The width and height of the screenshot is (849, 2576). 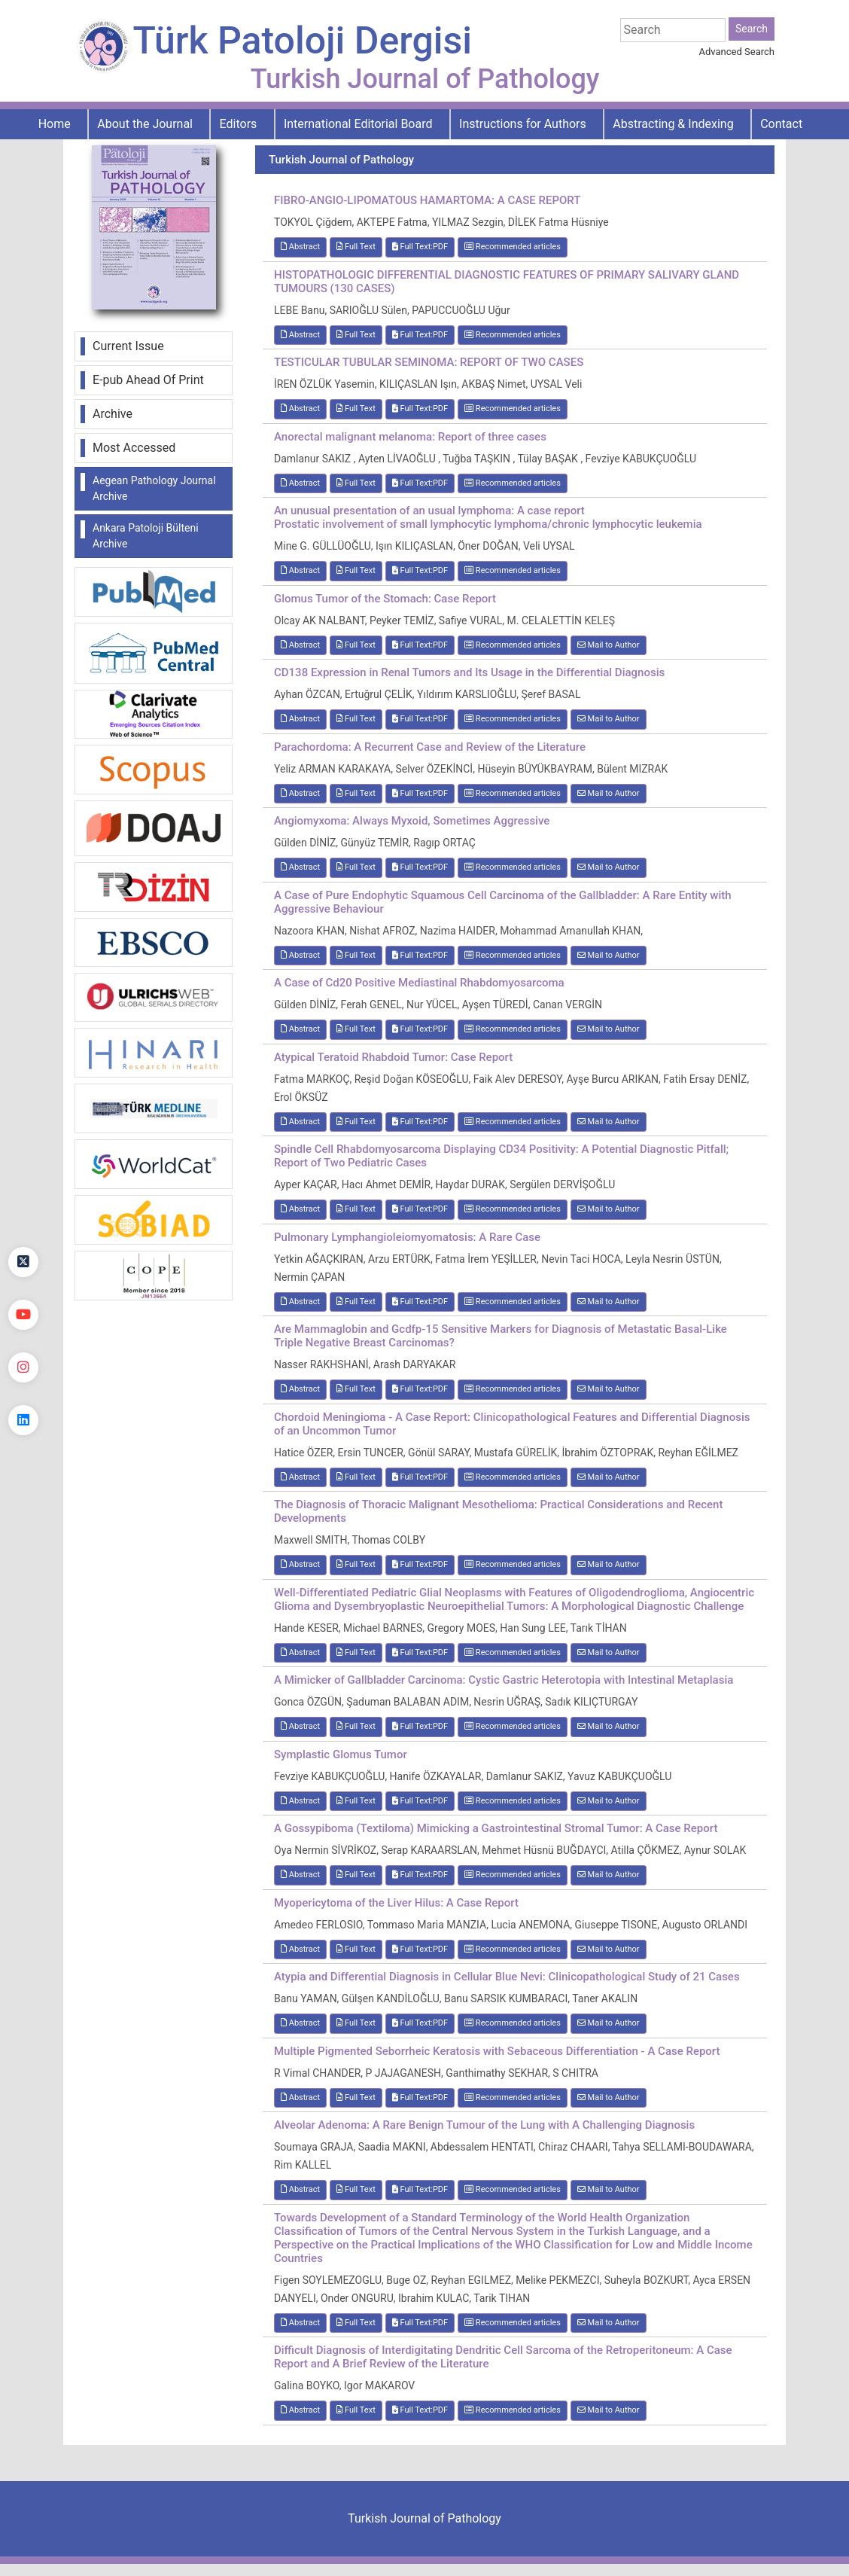 I want to click on Atypia and Differential Diagnosis in Cellular Blue Nevi: Clinicopathological Study of 21 Cases, so click(x=507, y=1976).